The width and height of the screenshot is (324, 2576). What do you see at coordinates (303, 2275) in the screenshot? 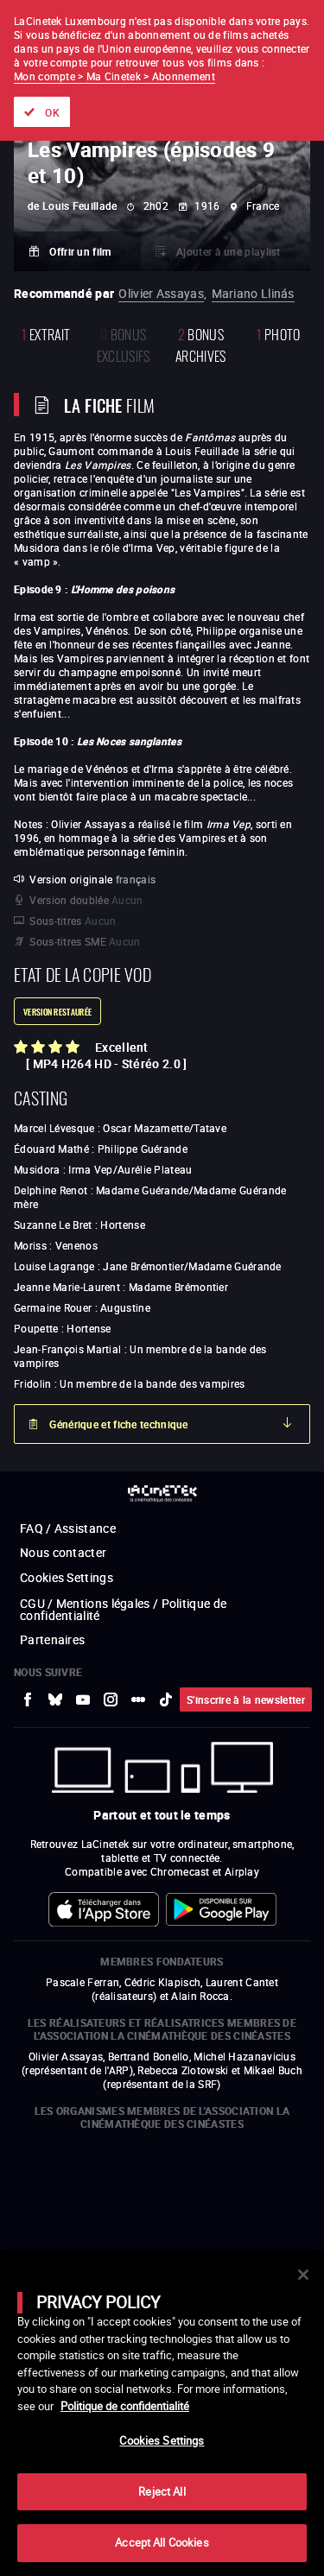
I see `[Close]` at bounding box center [303, 2275].